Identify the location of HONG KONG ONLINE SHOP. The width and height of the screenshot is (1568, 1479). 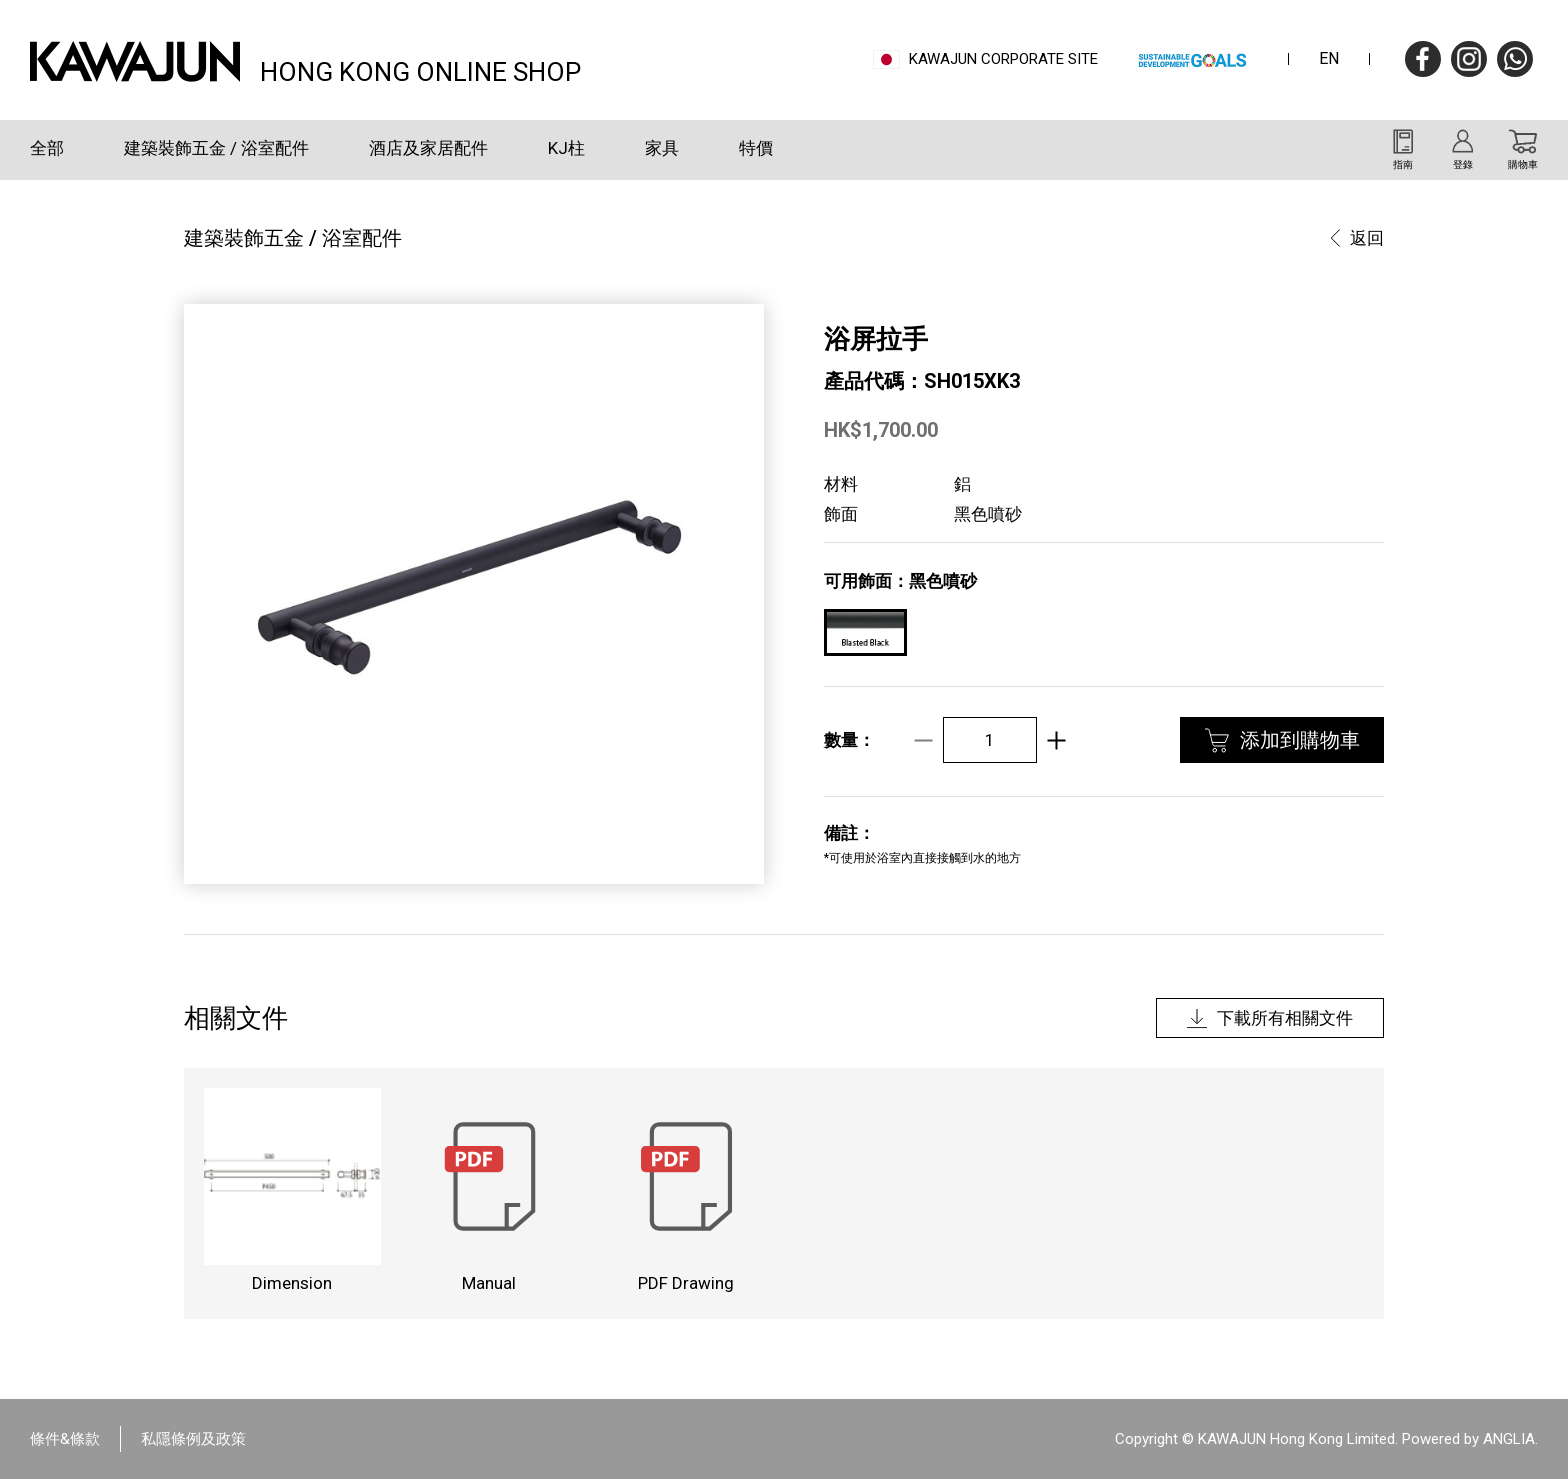
(420, 69).